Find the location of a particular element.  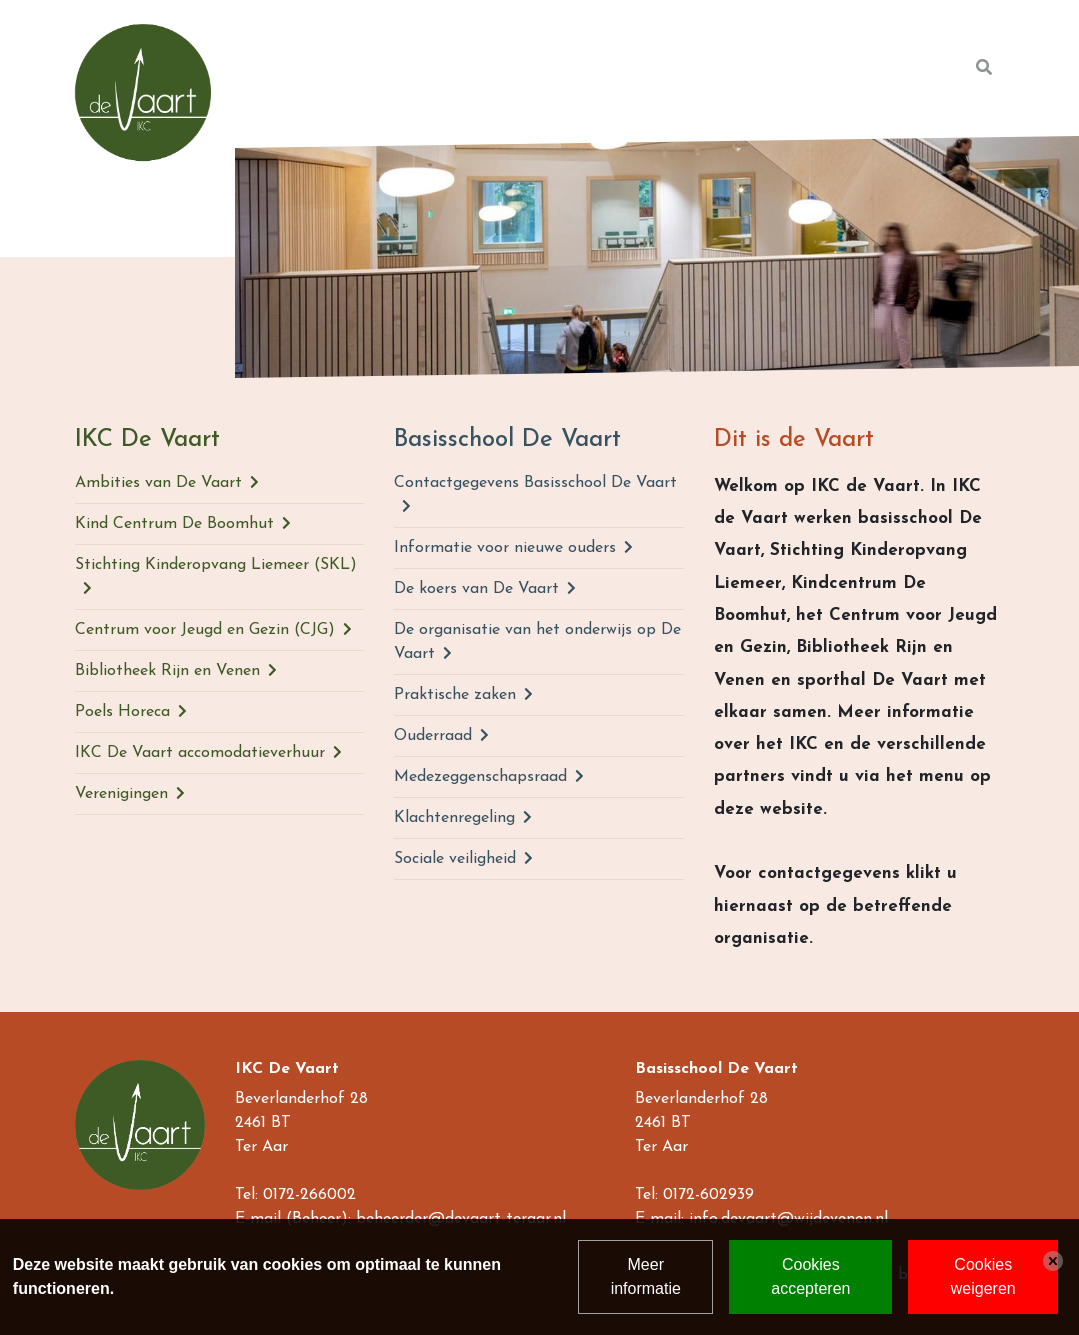

Informatie voor nieuwe ouders is located at coordinates (505, 548).